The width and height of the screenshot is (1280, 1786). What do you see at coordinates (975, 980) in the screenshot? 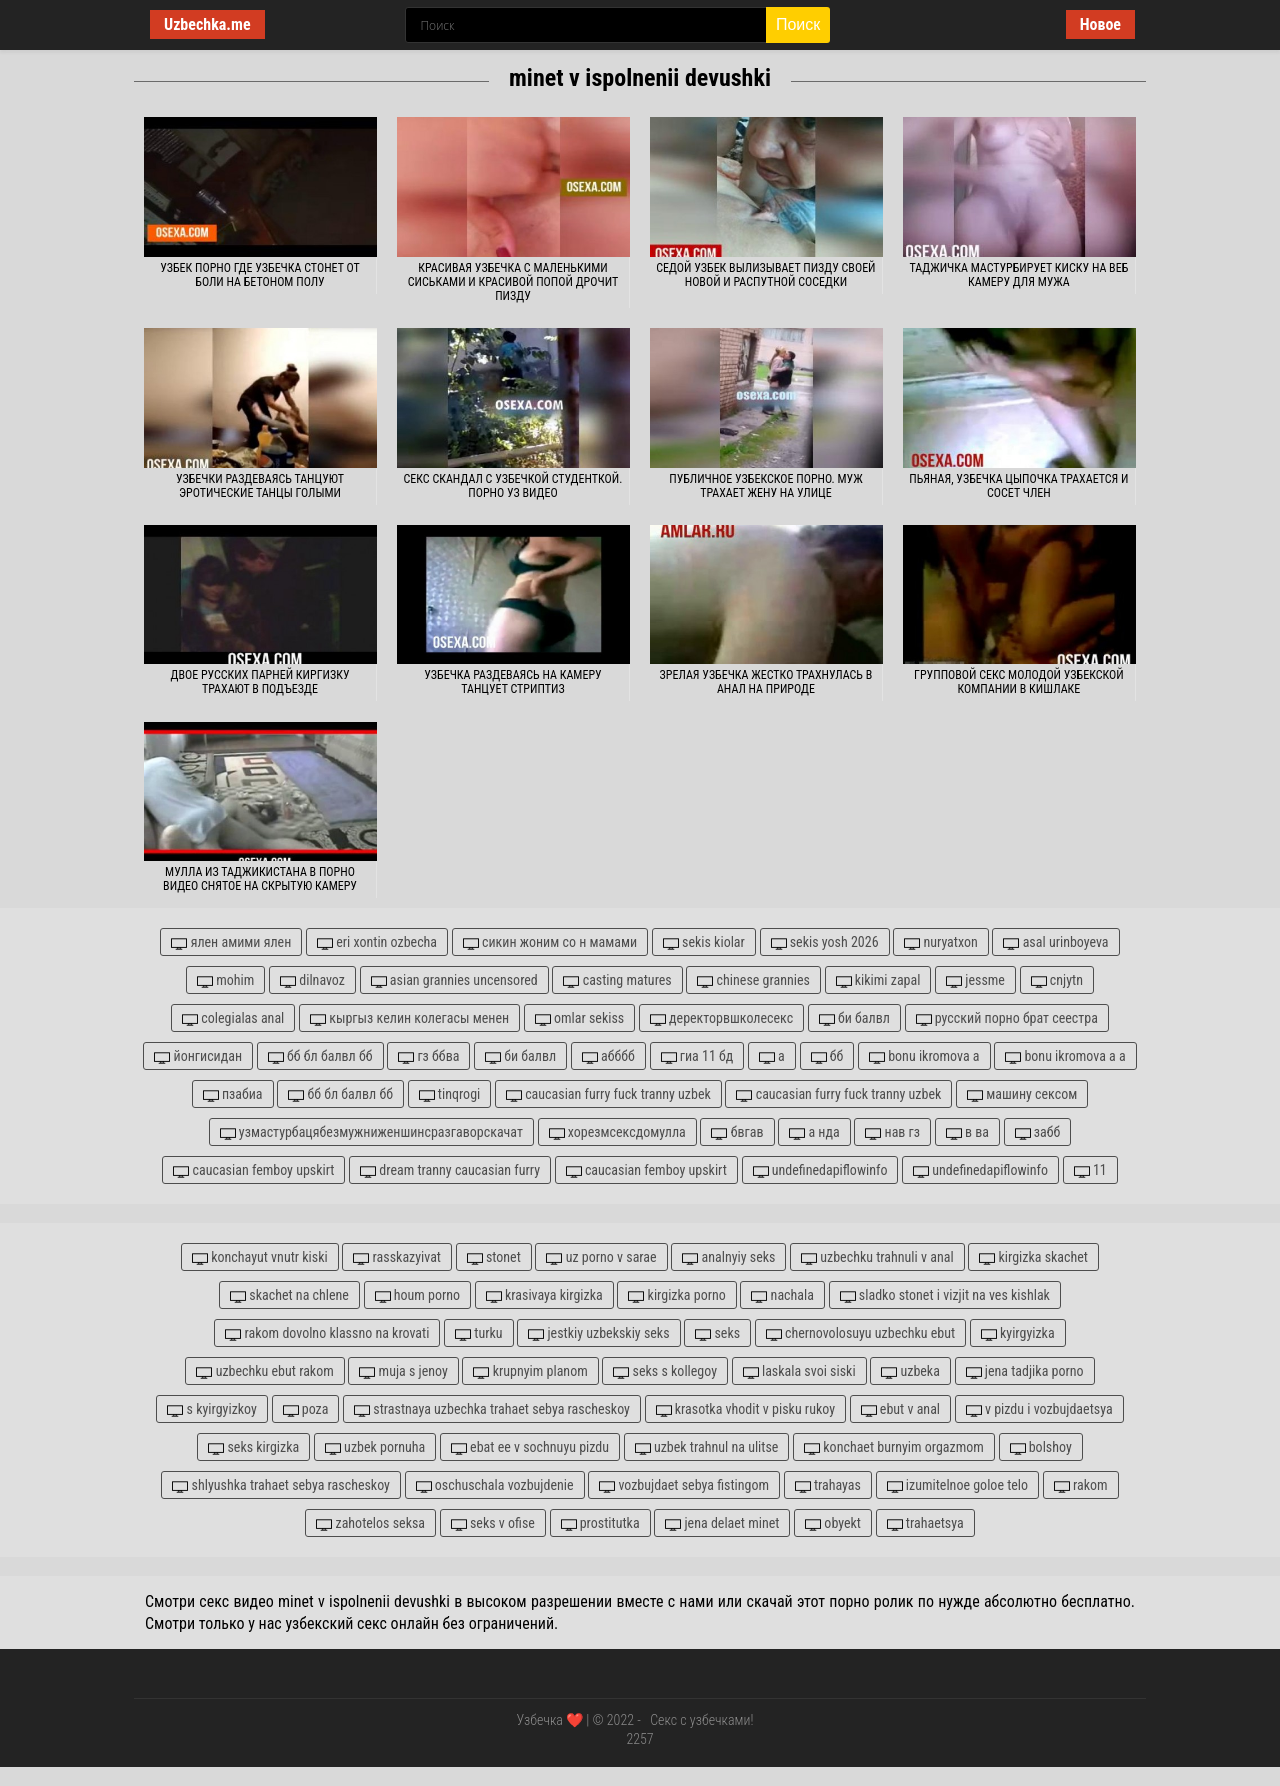
I see `jessme` at bounding box center [975, 980].